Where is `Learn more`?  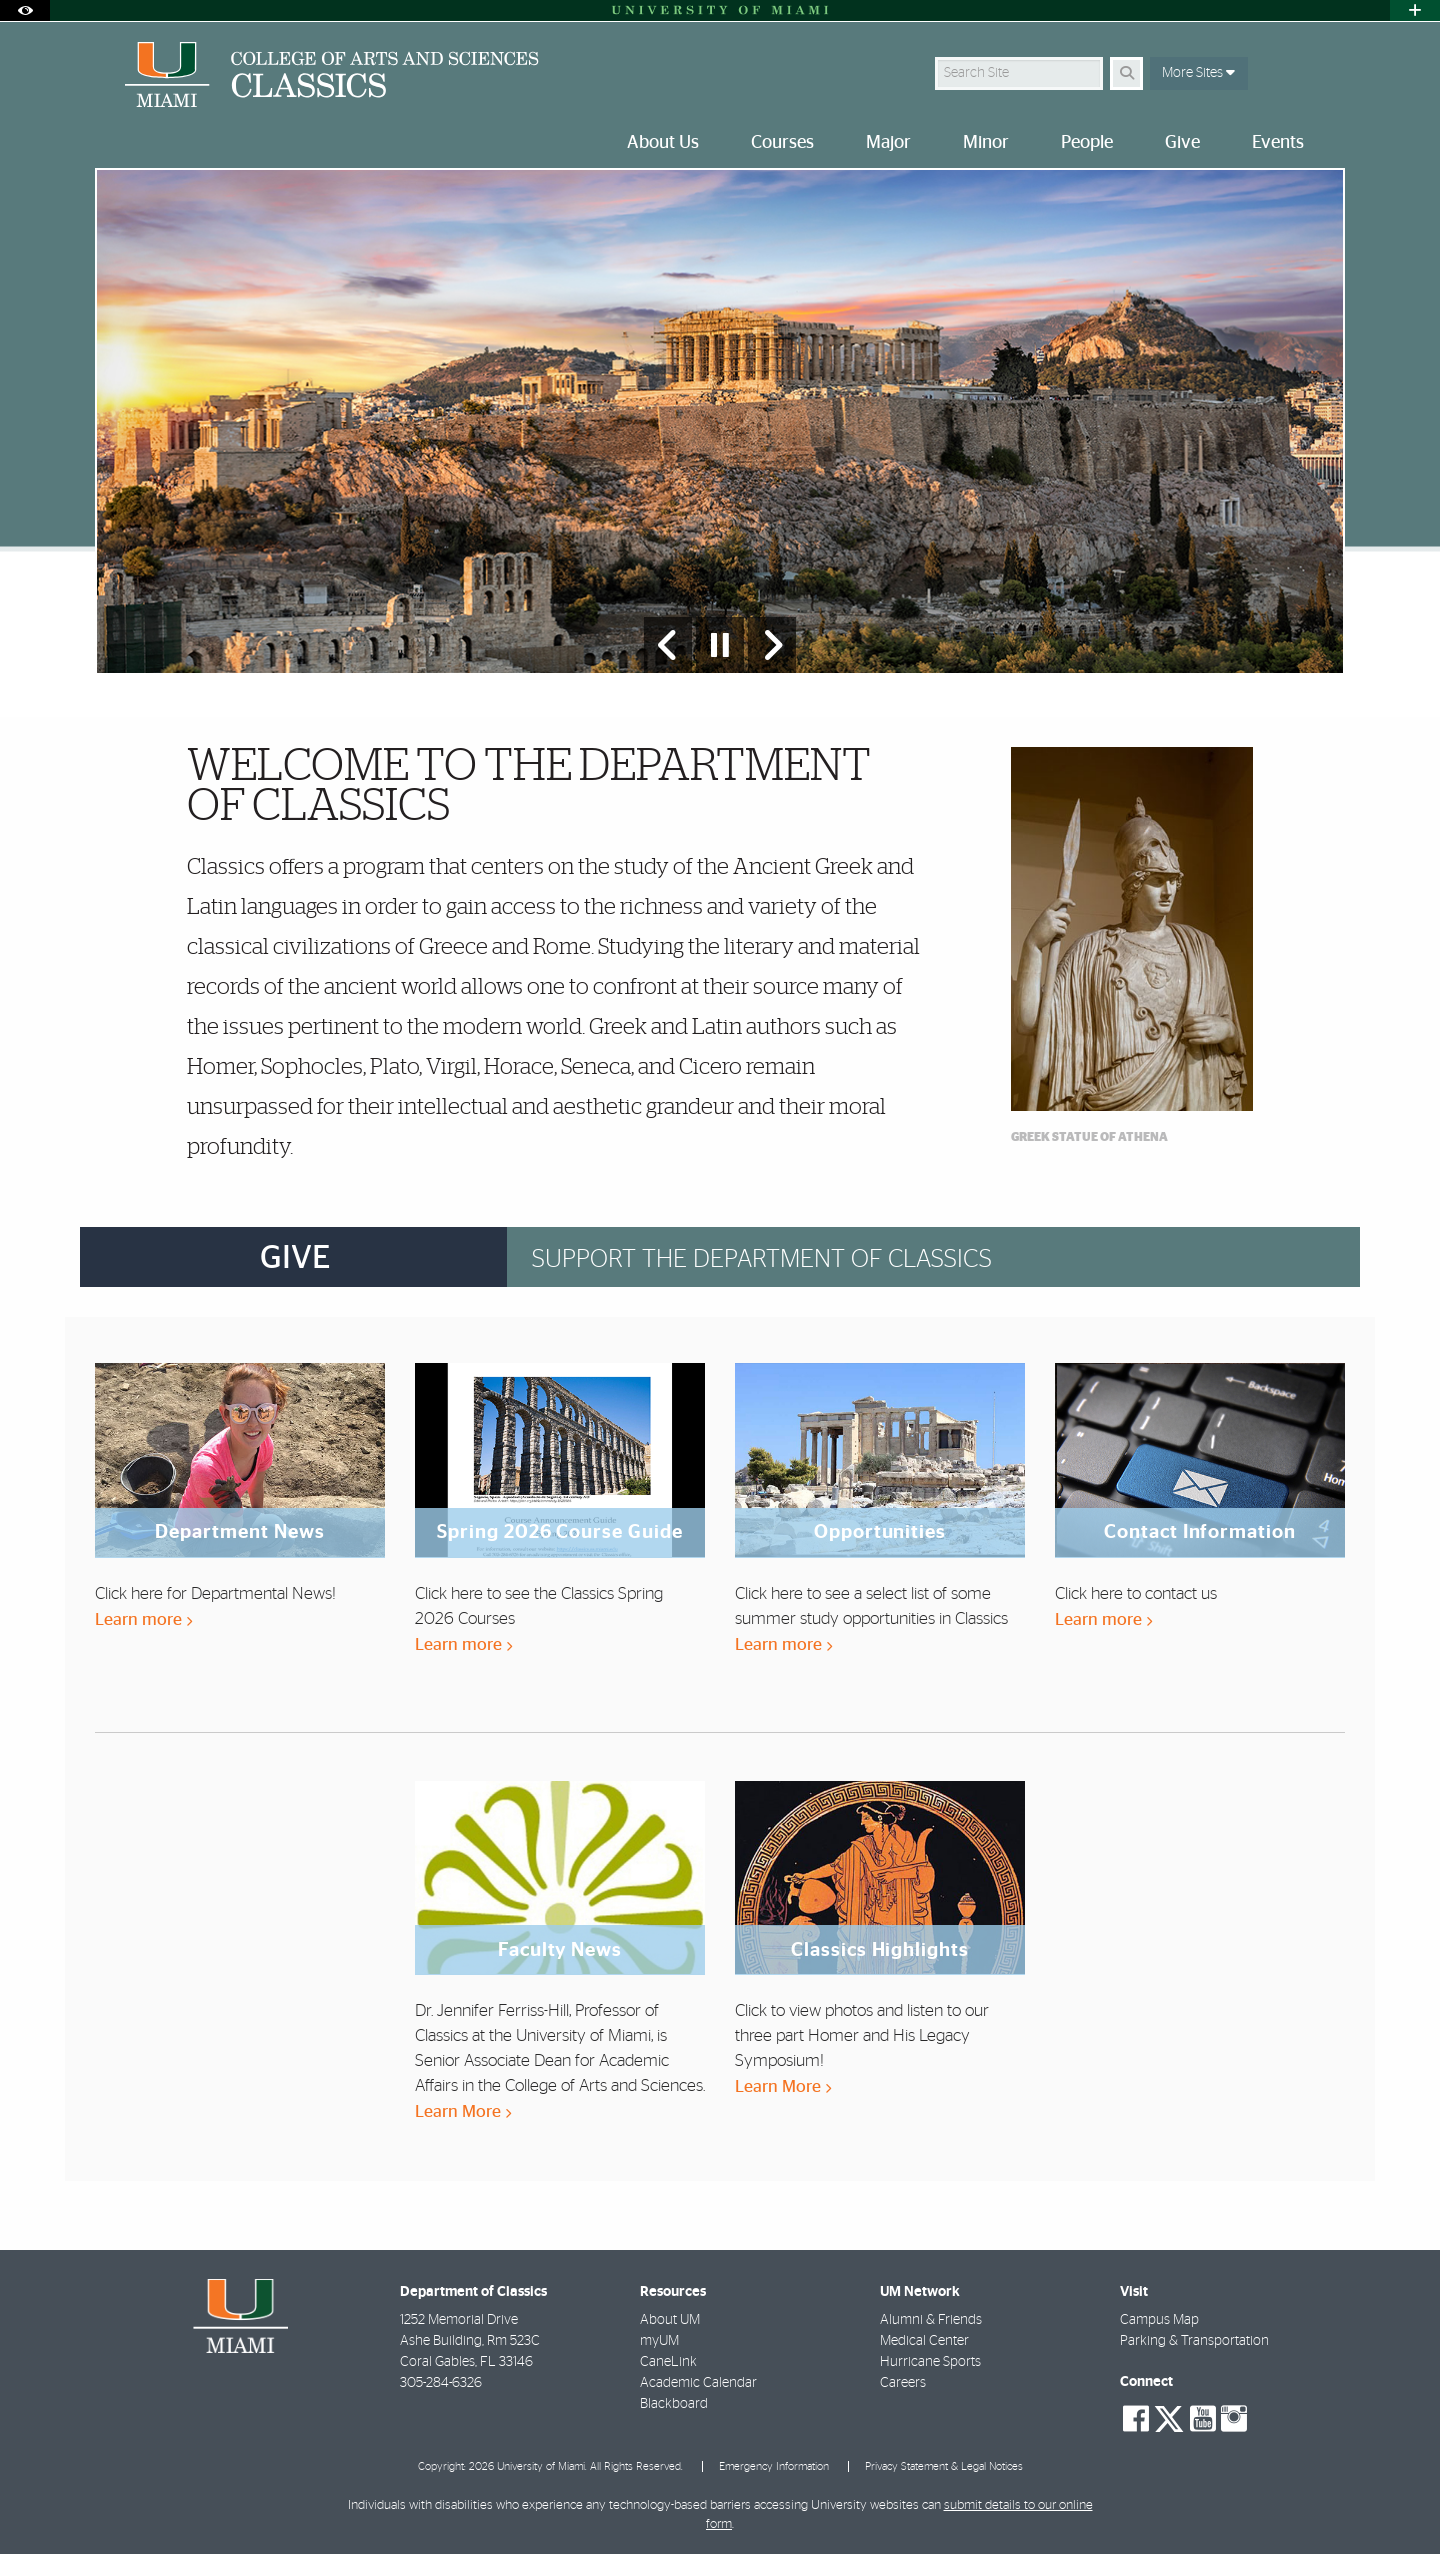
Learn more is located at coordinates (143, 1619).